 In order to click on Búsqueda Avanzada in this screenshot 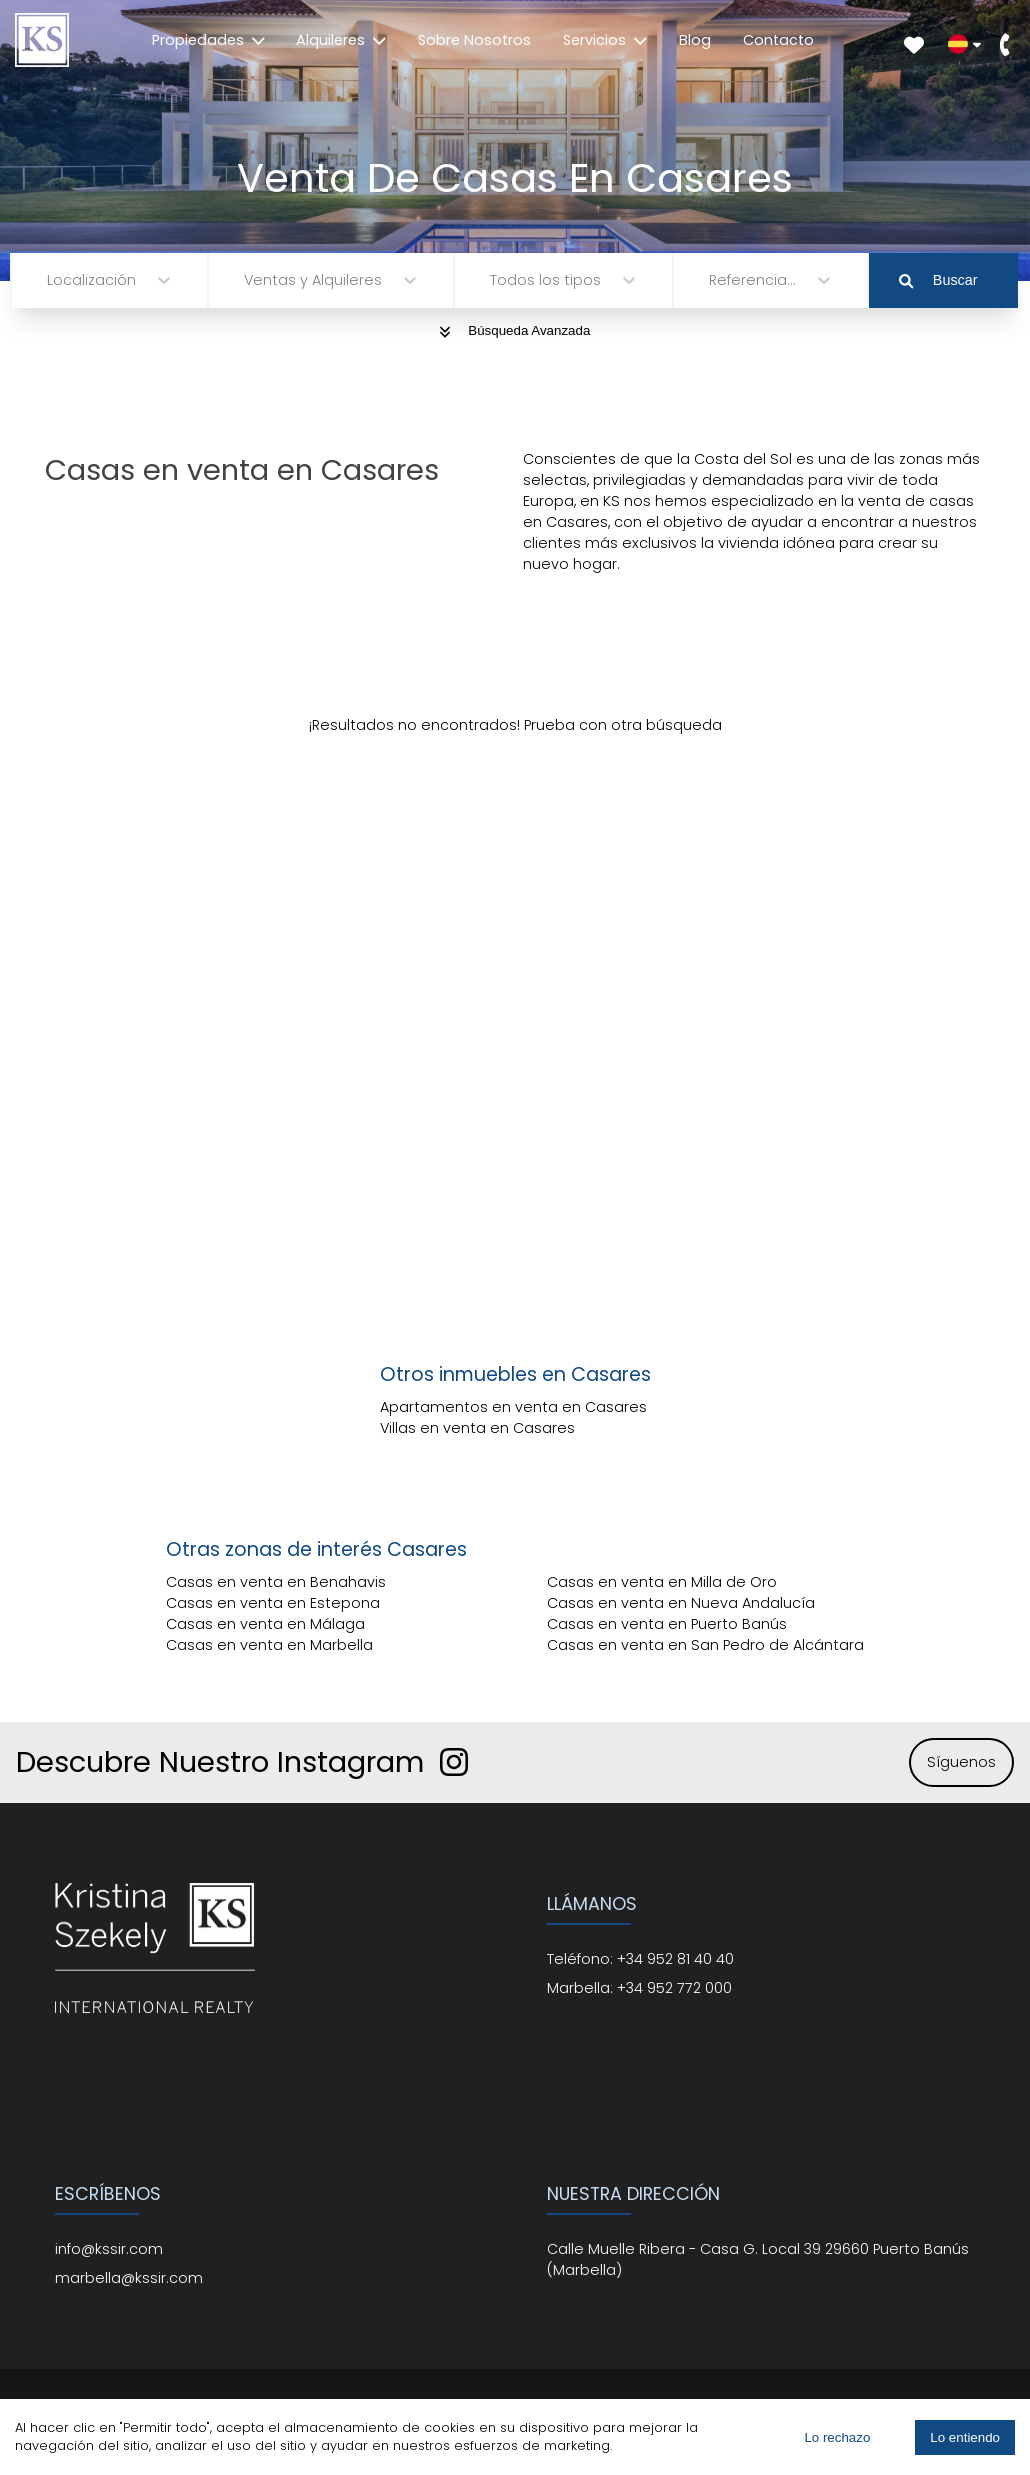, I will do `click(515, 330)`.